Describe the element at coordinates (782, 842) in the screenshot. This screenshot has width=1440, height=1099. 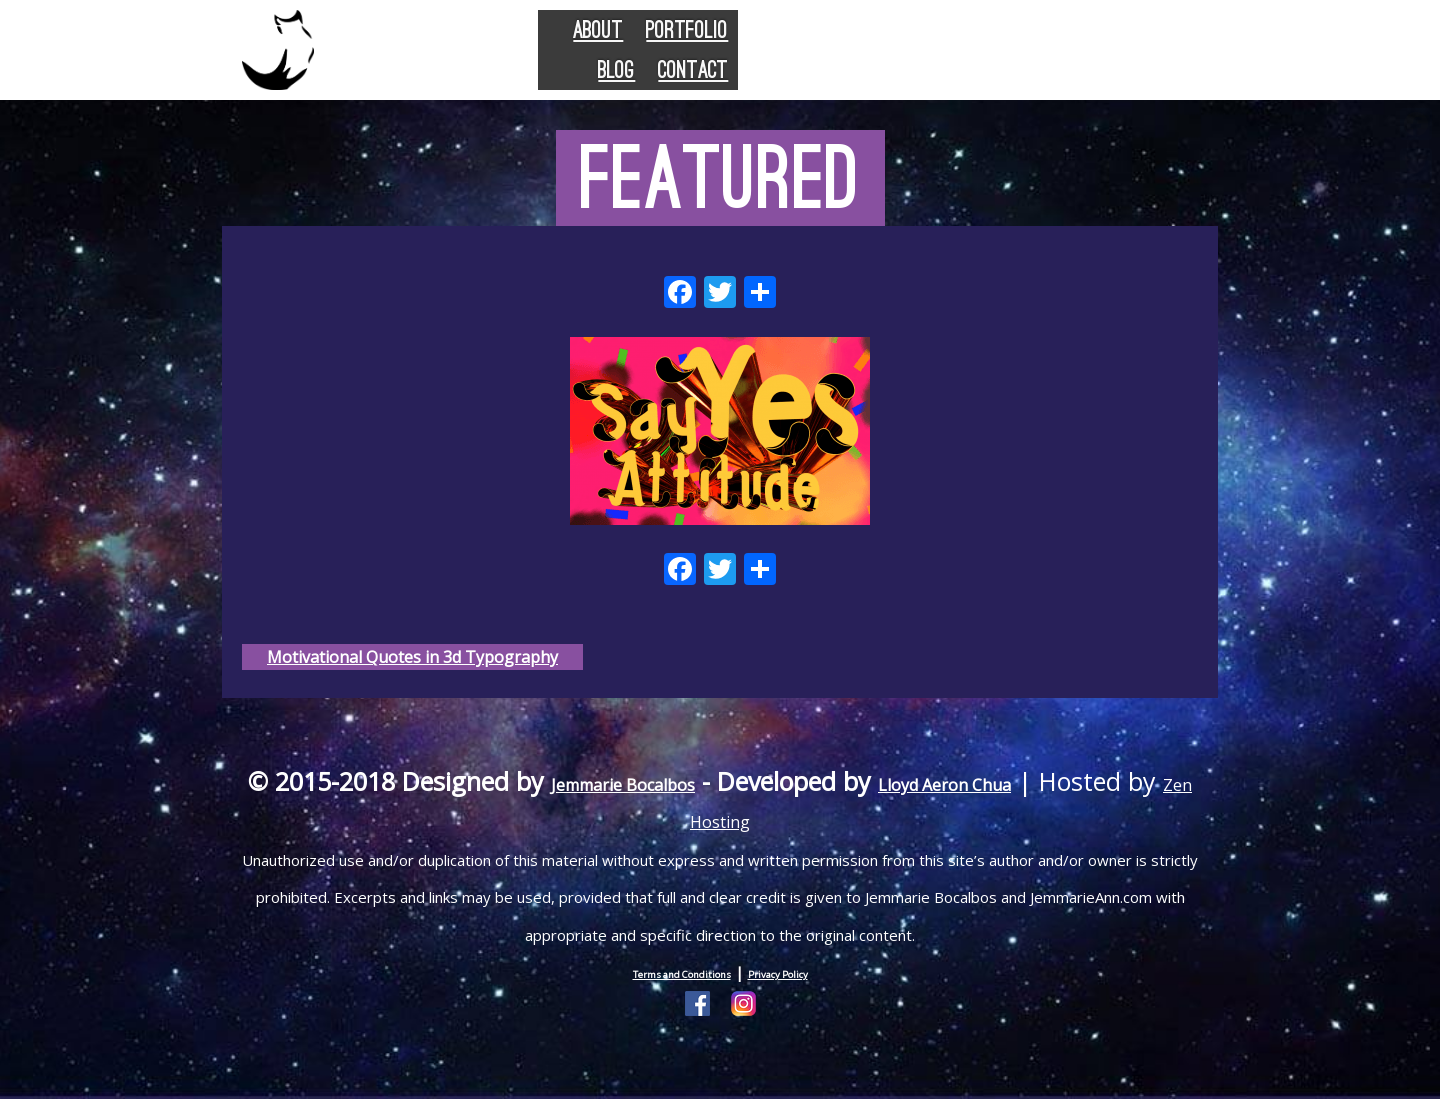
I see `Zen Hosting` at that location.